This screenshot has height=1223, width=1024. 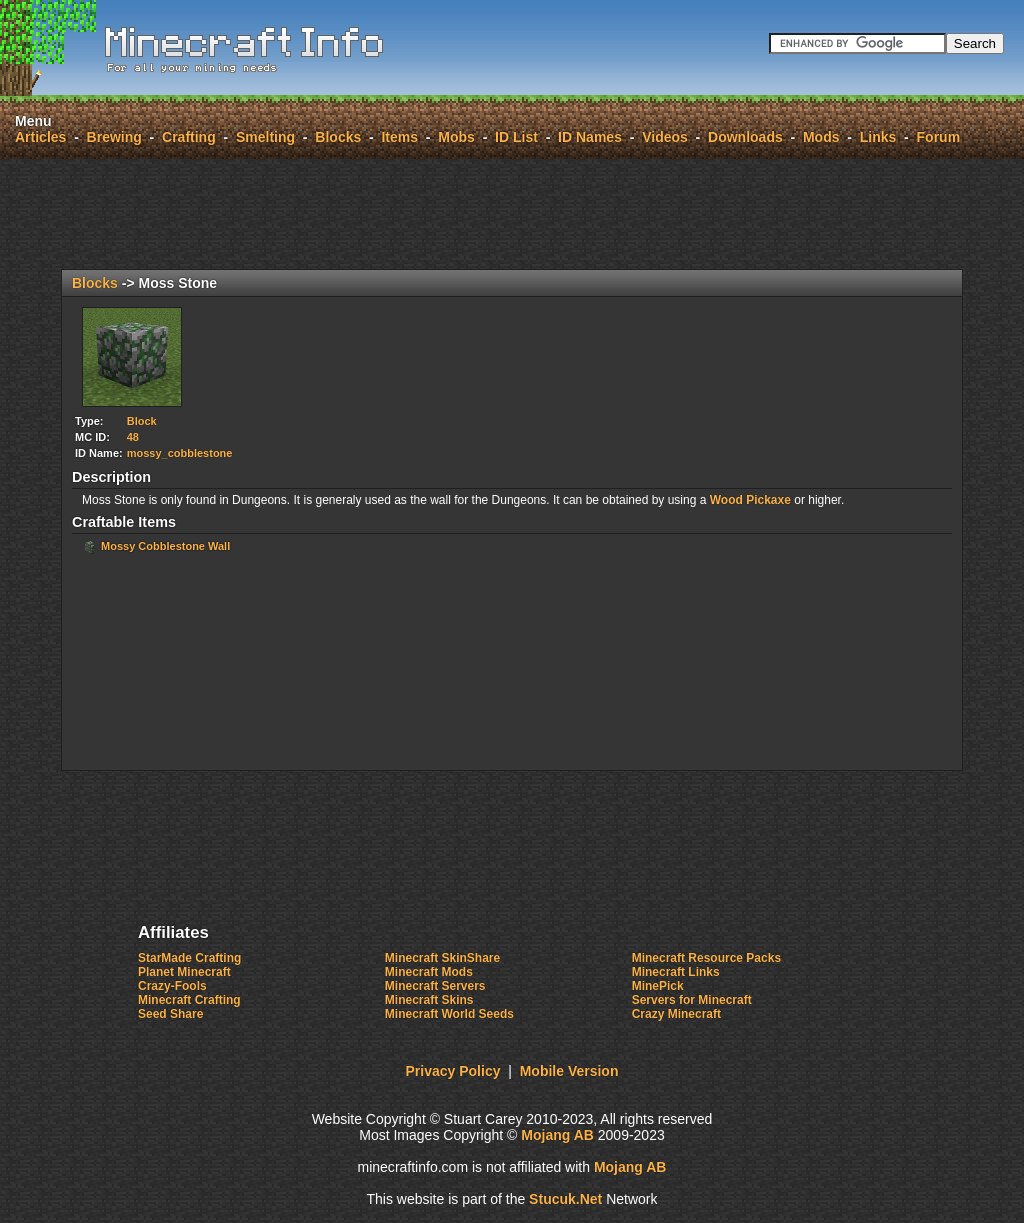 What do you see at coordinates (142, 421) in the screenshot?
I see `Block` at bounding box center [142, 421].